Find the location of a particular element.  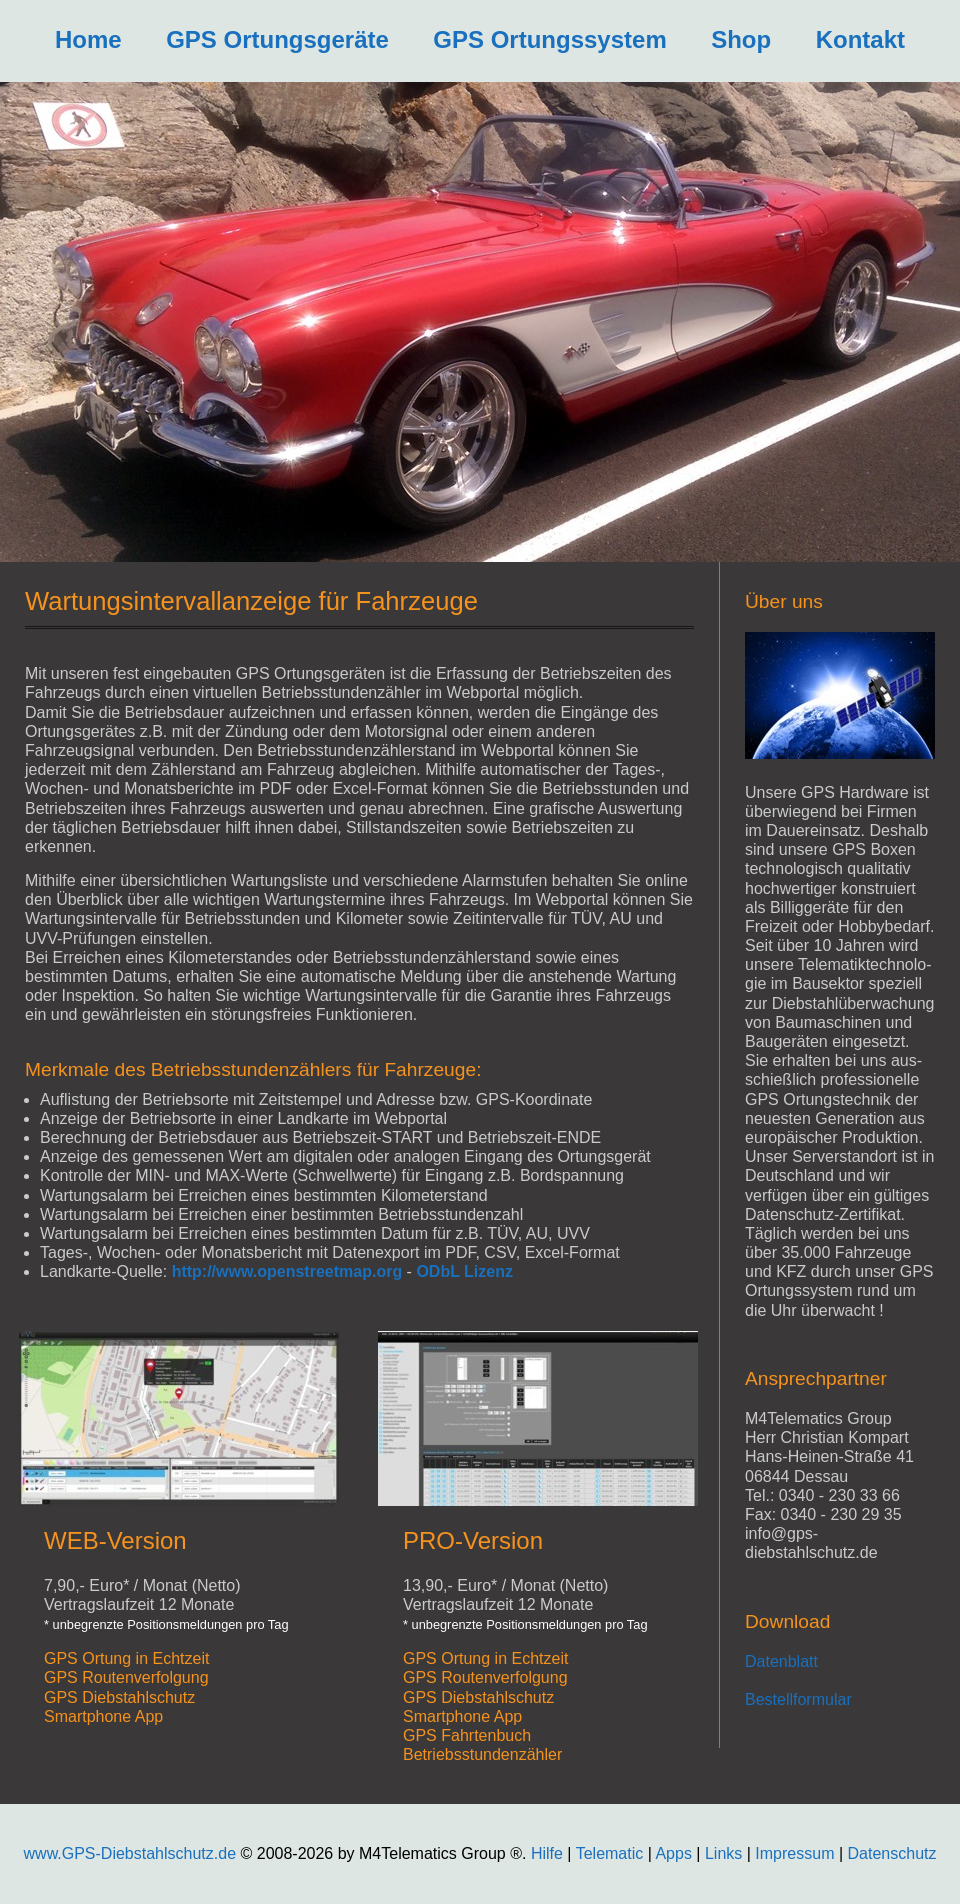

GPS Ortung in Echtzeit is located at coordinates (126, 1658).